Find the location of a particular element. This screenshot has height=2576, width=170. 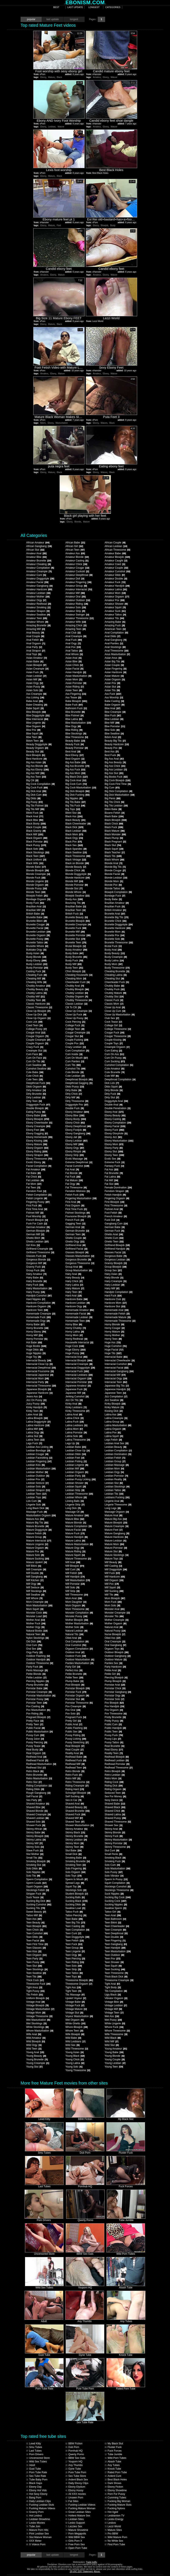

Monster Tits is located at coordinates (114, 1616).